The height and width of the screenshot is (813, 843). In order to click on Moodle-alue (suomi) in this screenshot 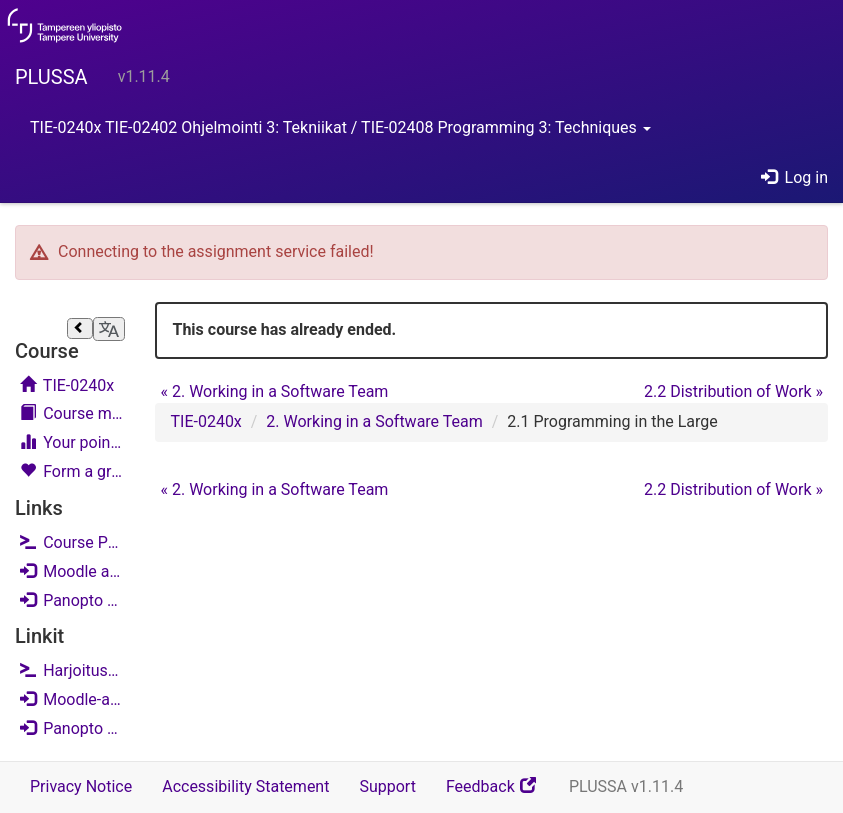, I will do `click(72, 698)`.